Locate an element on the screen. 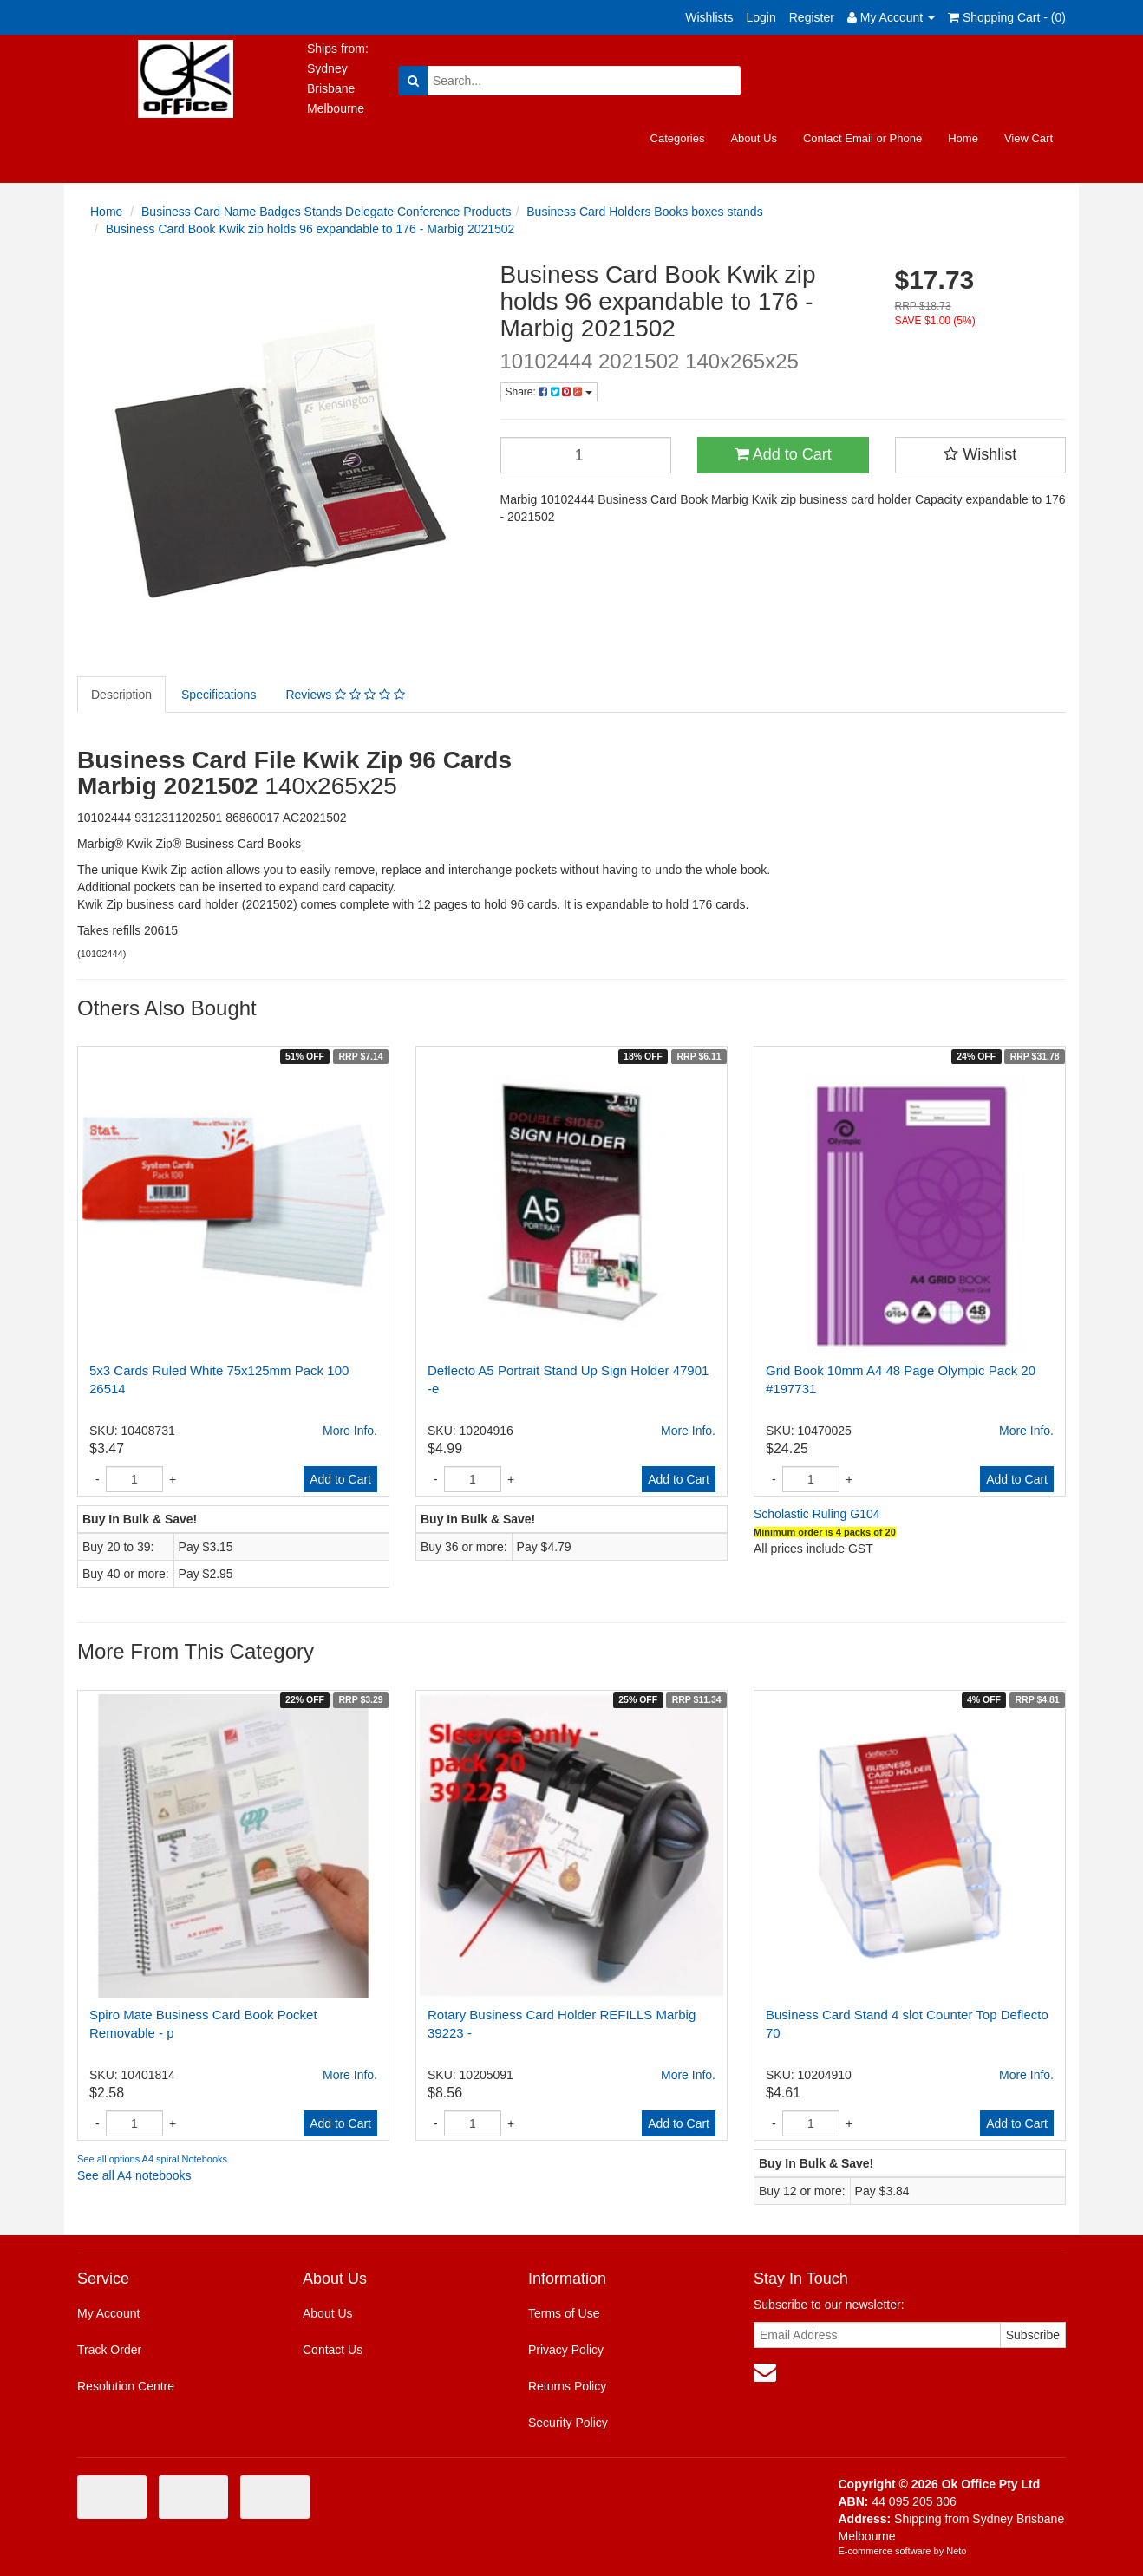 The height and width of the screenshot is (2576, 1143). Track Order is located at coordinates (109, 2350).